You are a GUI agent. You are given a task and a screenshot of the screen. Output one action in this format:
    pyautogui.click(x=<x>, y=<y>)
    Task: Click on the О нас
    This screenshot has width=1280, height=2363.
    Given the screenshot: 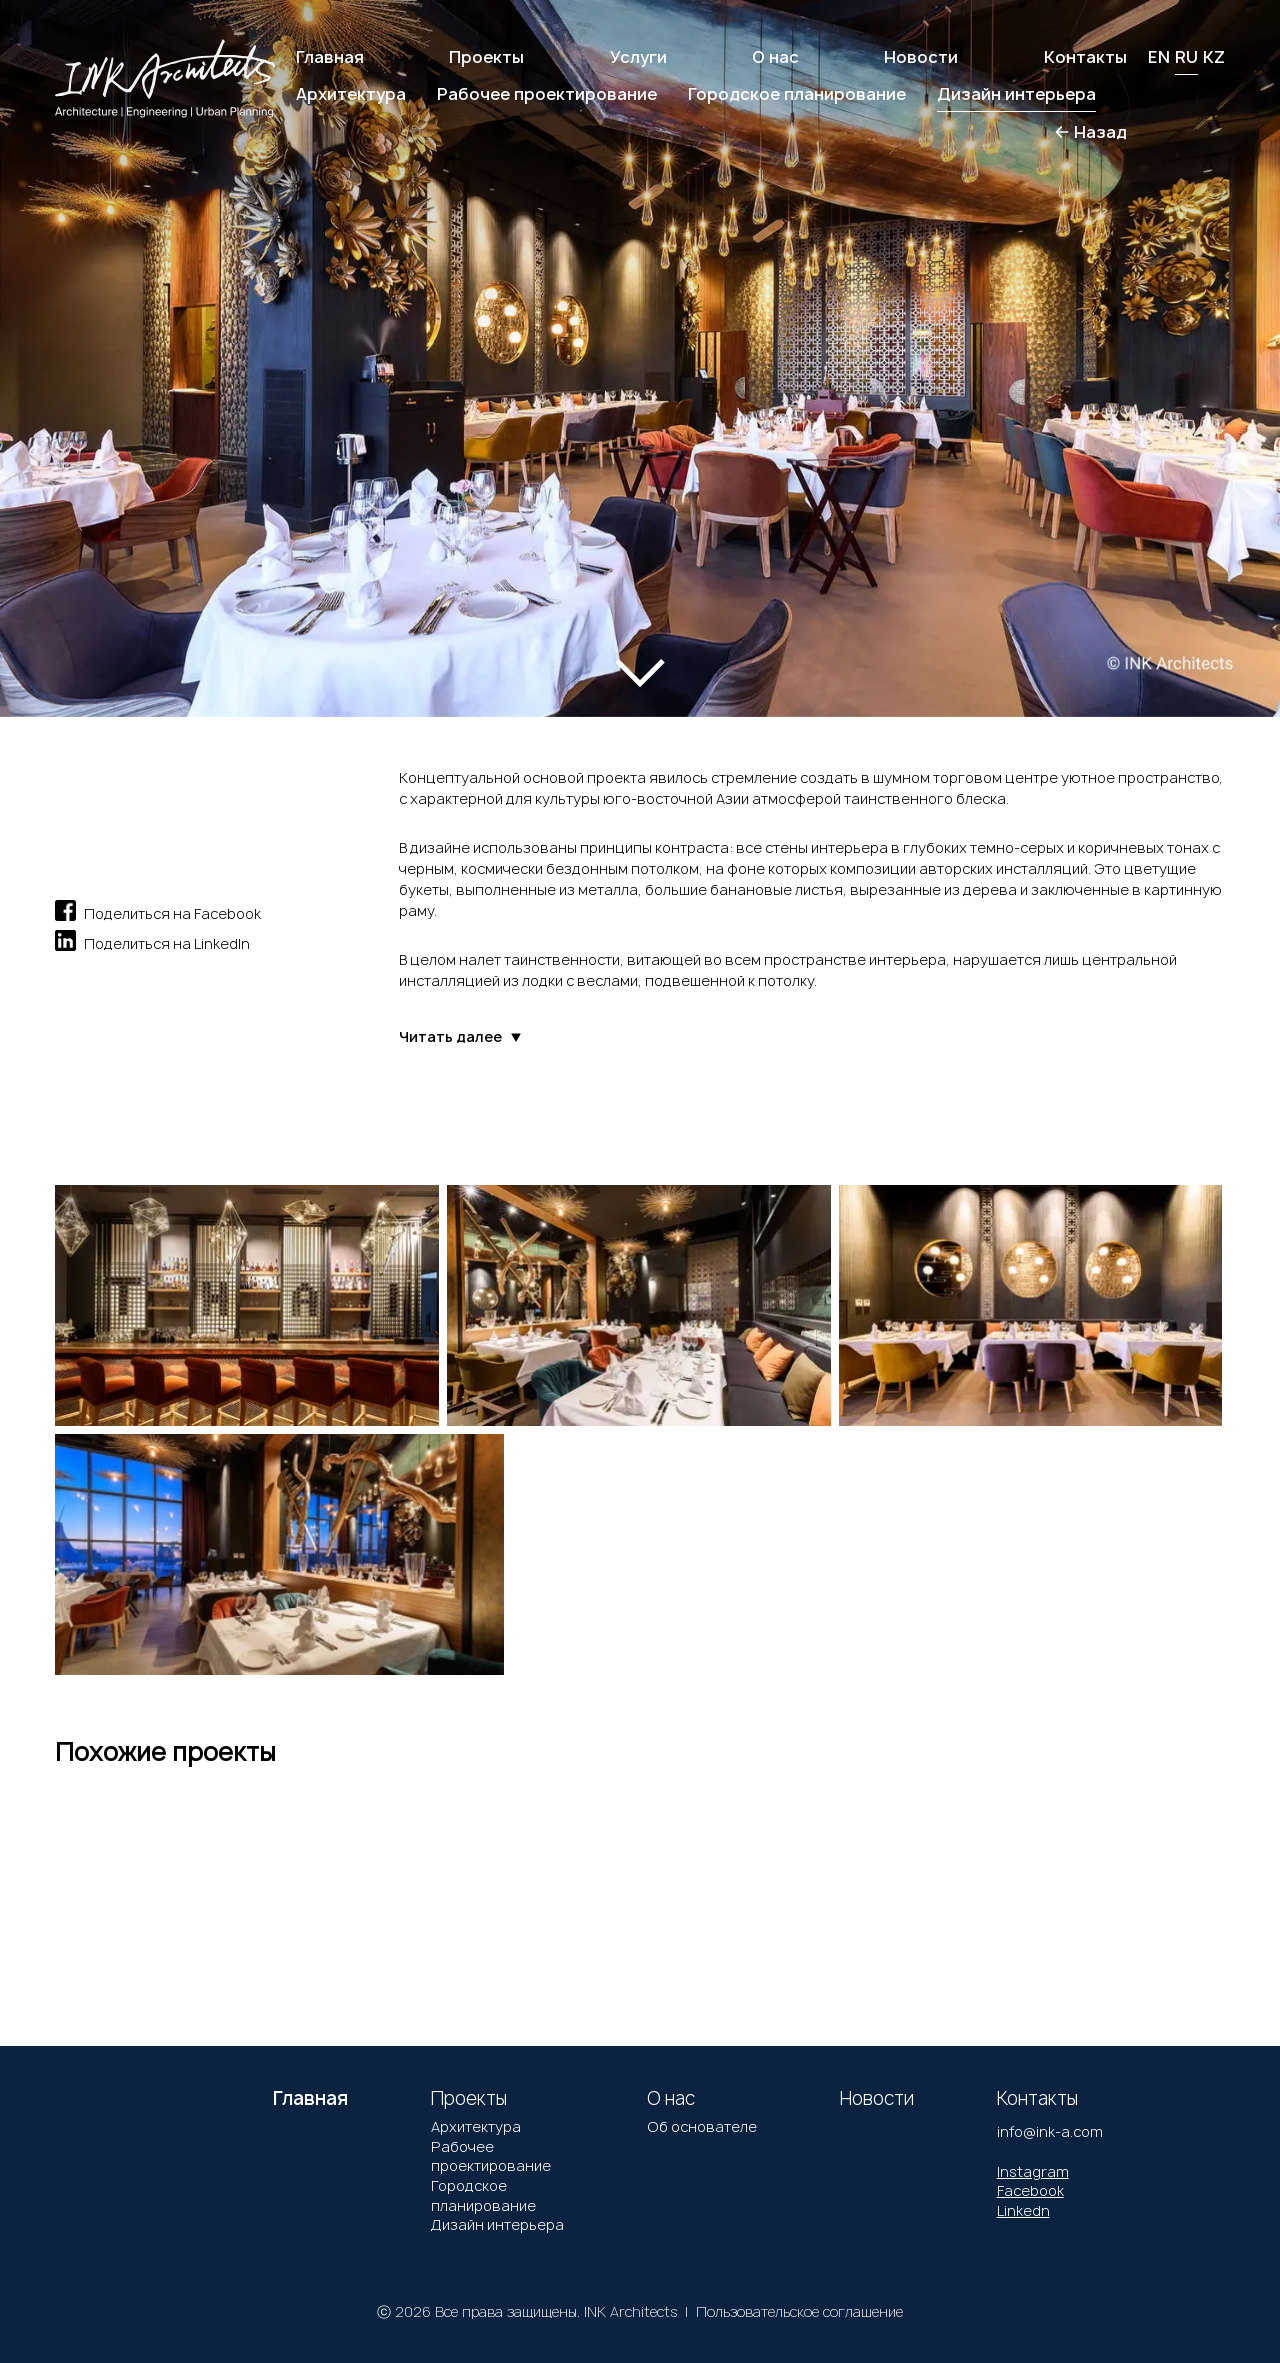 What is the action you would take?
    pyautogui.click(x=775, y=57)
    